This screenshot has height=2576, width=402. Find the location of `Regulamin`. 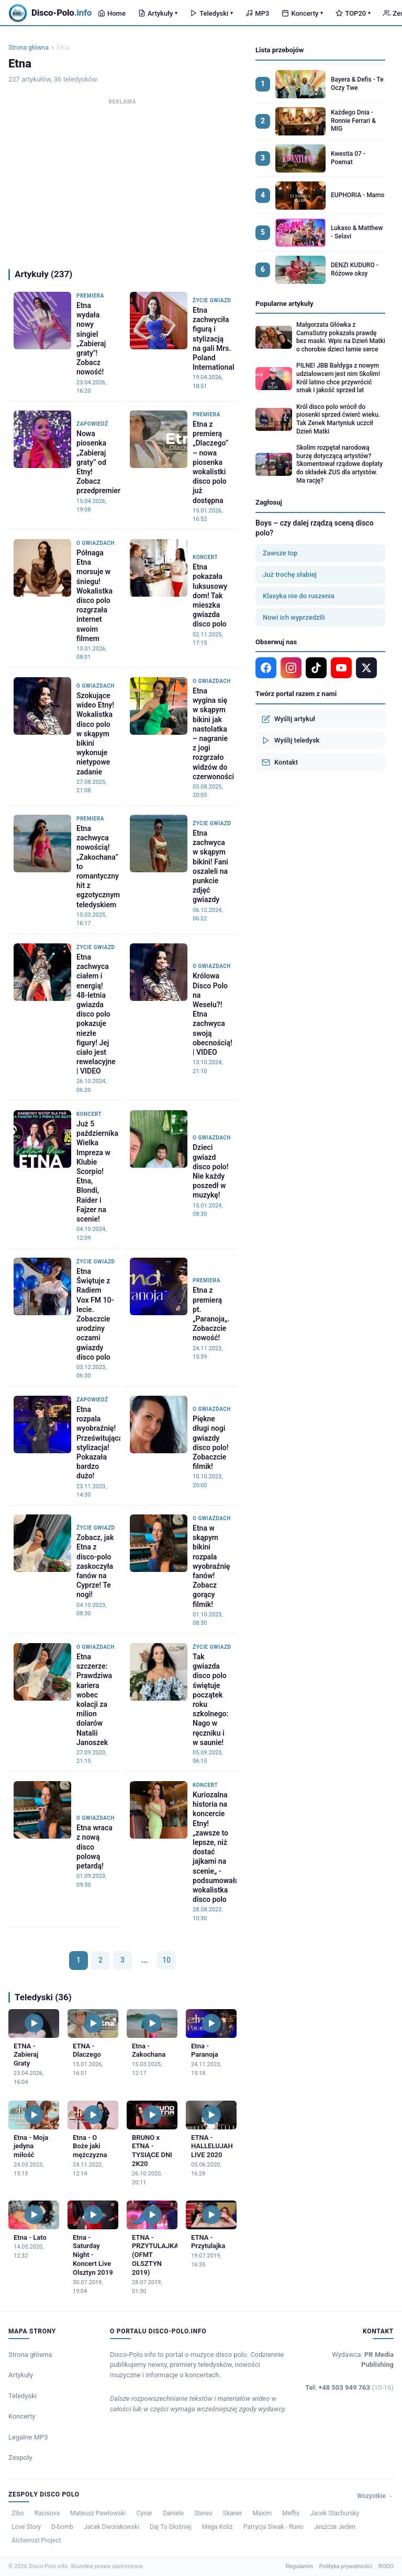

Regulamin is located at coordinates (299, 2566).